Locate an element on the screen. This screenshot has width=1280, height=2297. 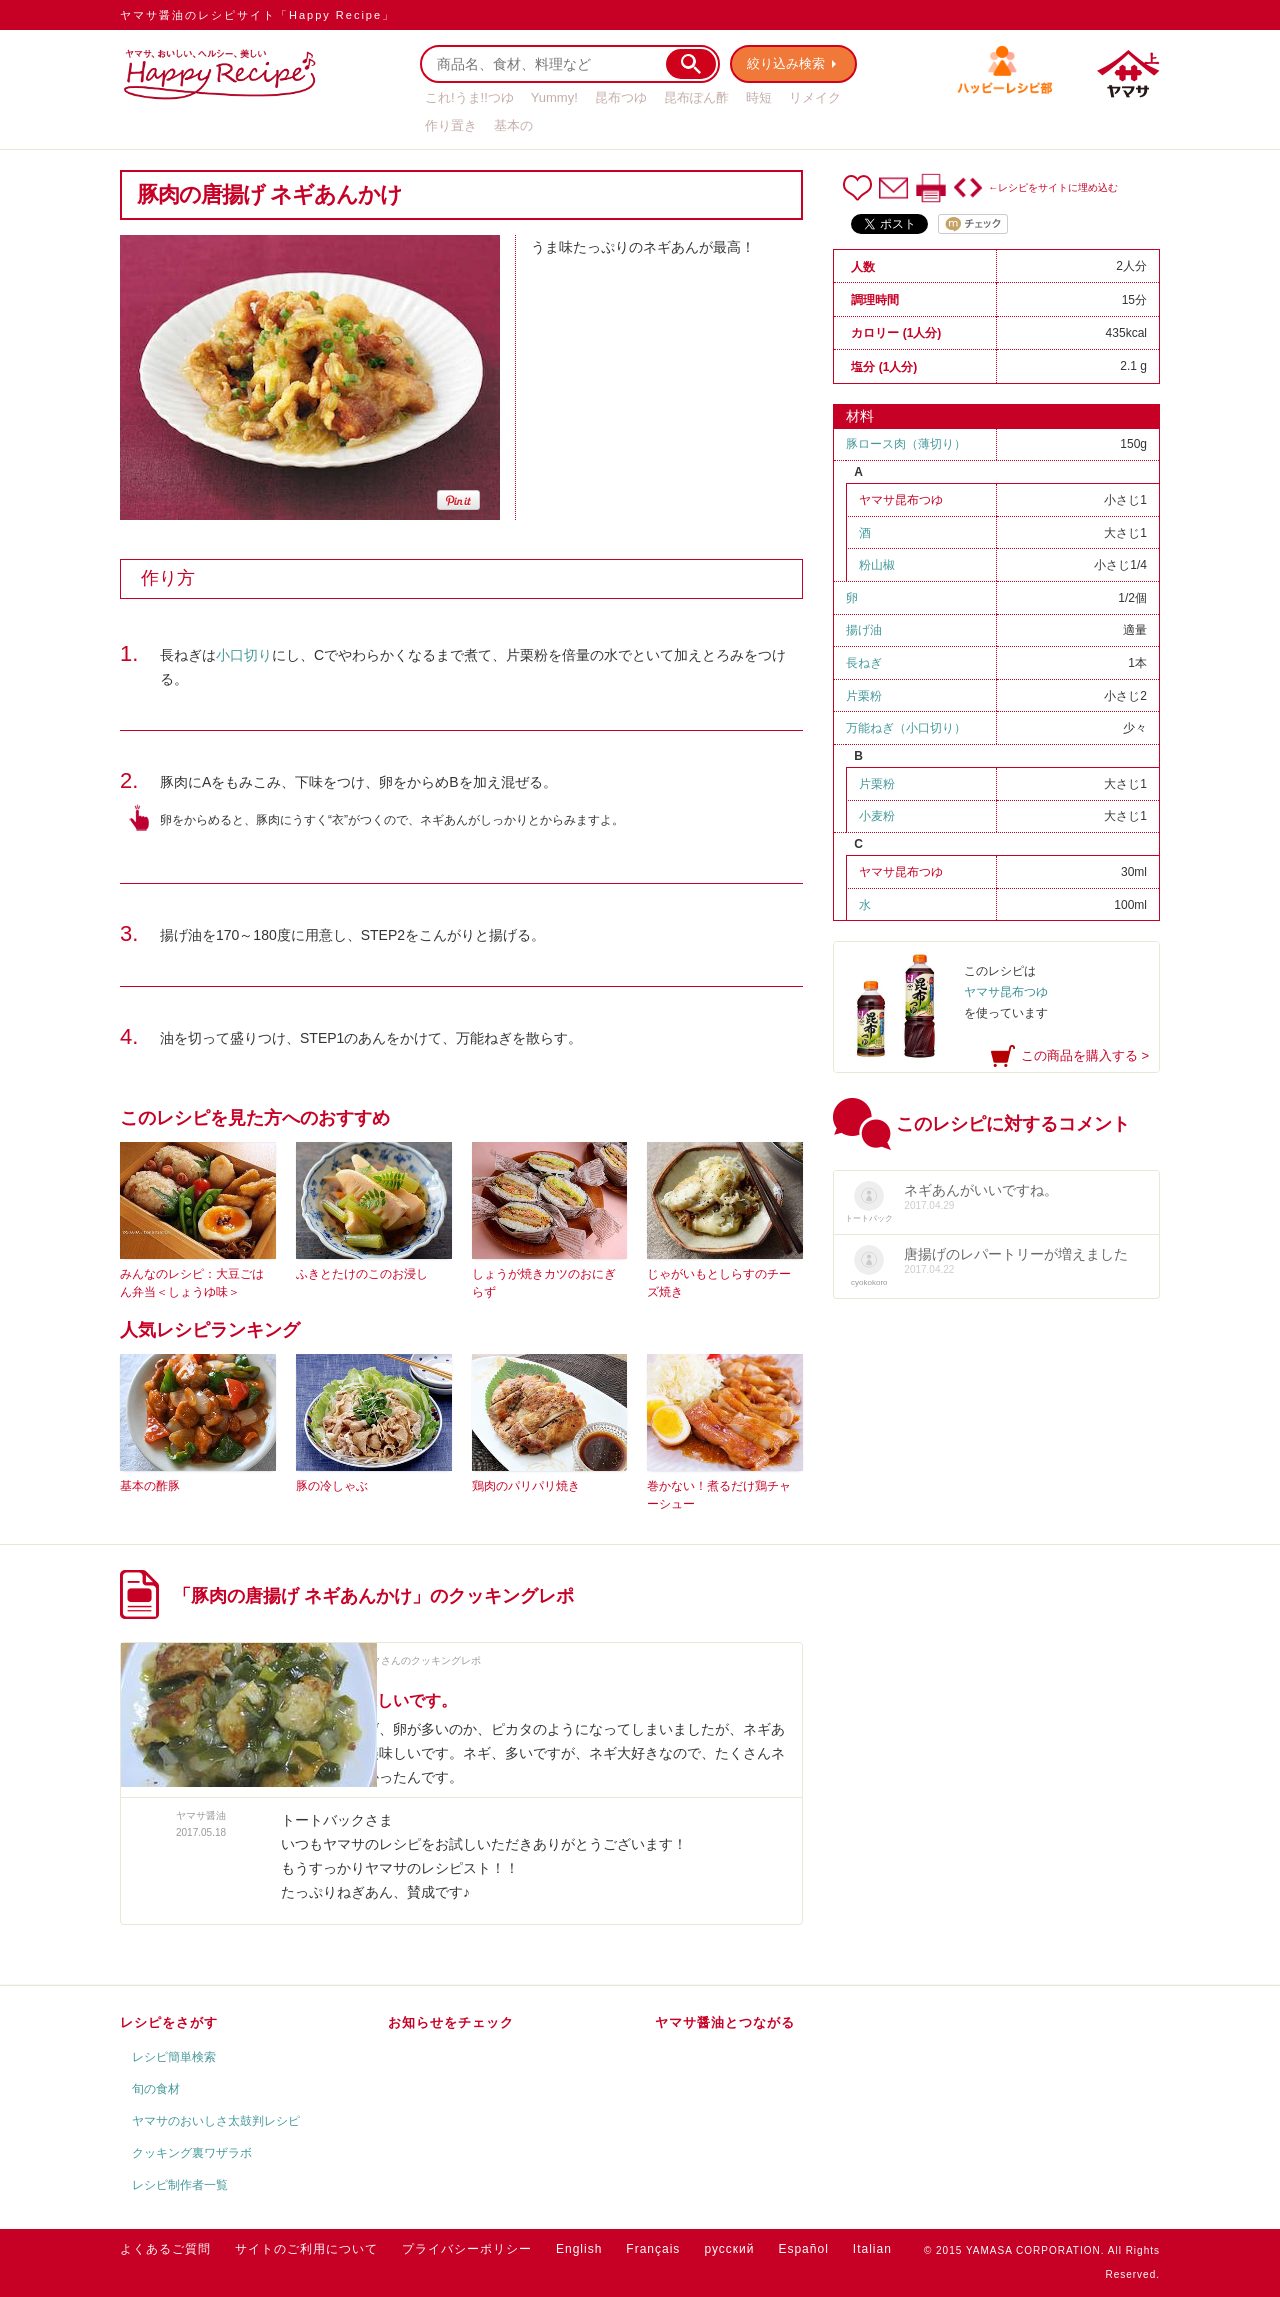
これ!うま!!つゆ is located at coordinates (469, 97).